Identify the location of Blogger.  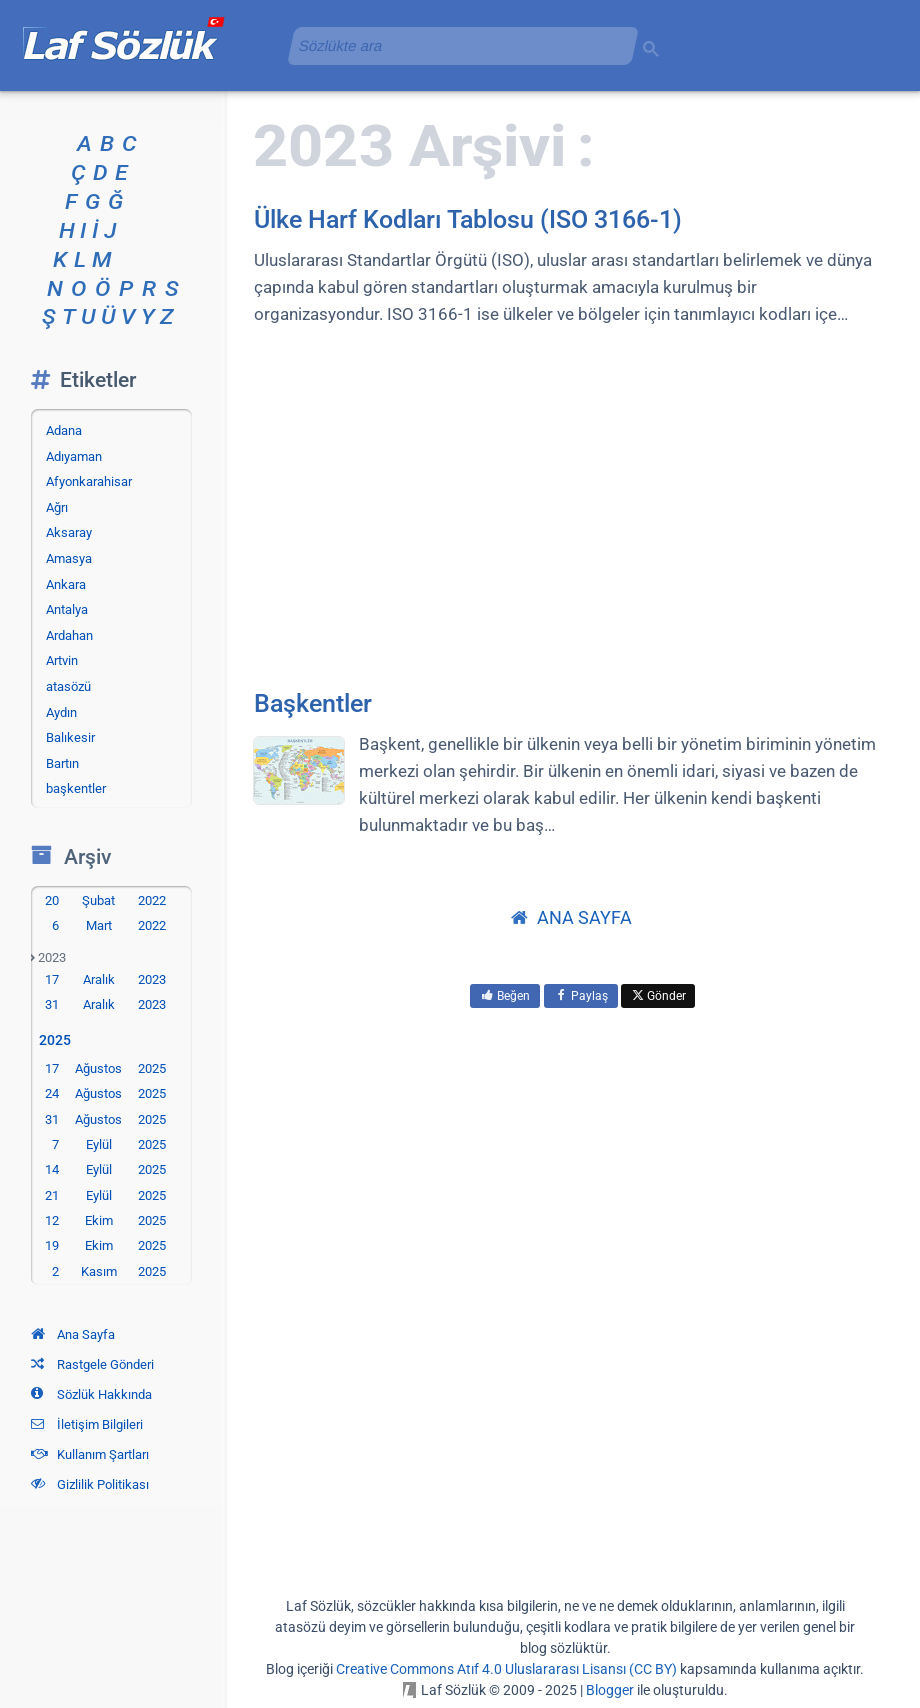
(610, 1690).